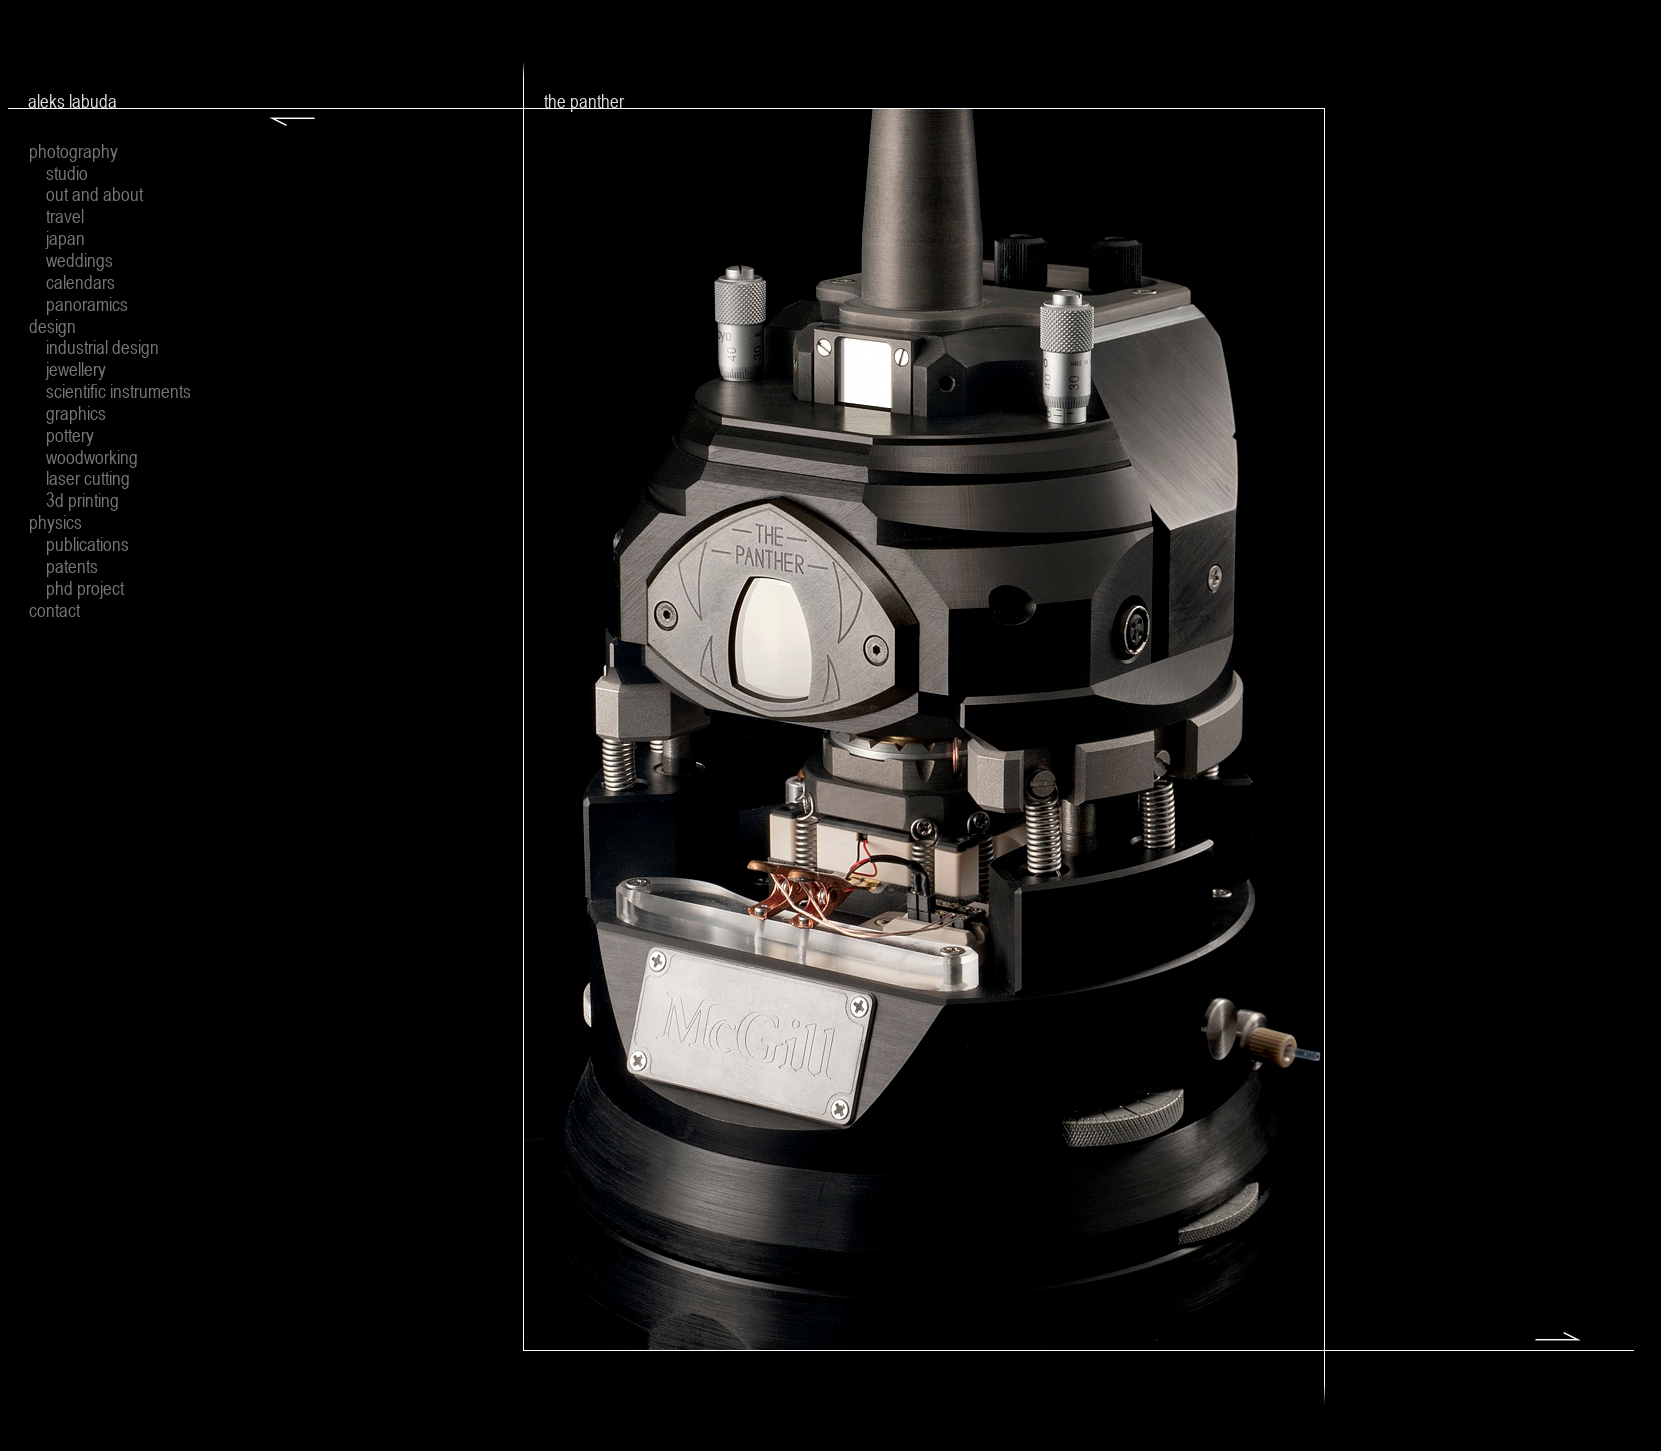 The height and width of the screenshot is (1451, 1661). I want to click on out and about, so click(94, 194).